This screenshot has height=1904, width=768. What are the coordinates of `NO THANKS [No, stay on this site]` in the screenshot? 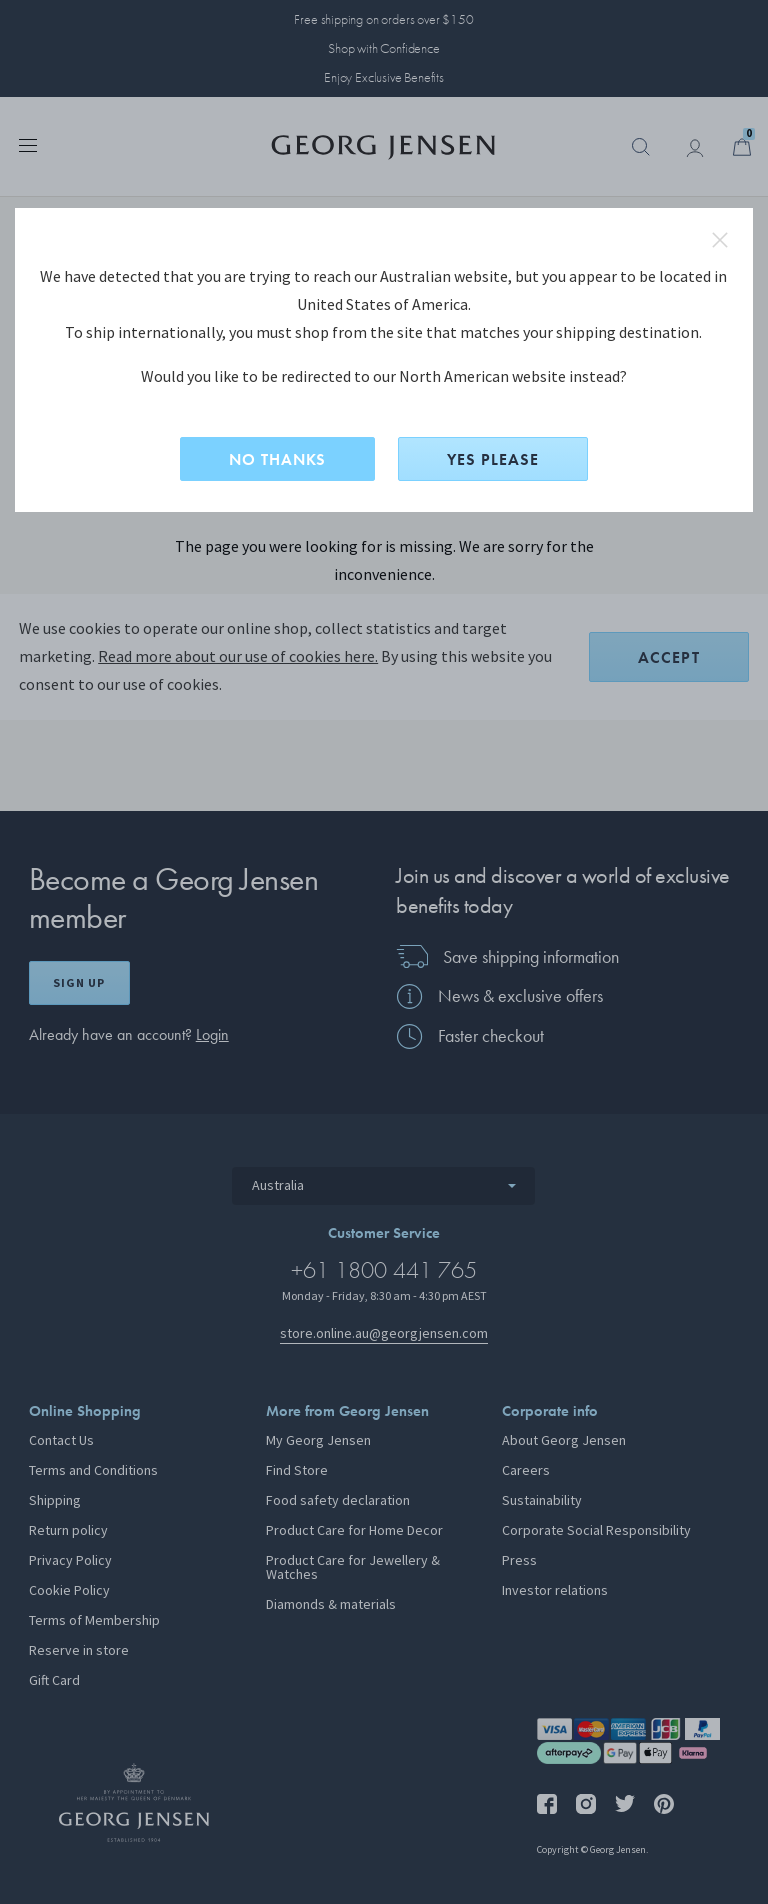 It's located at (277, 459).